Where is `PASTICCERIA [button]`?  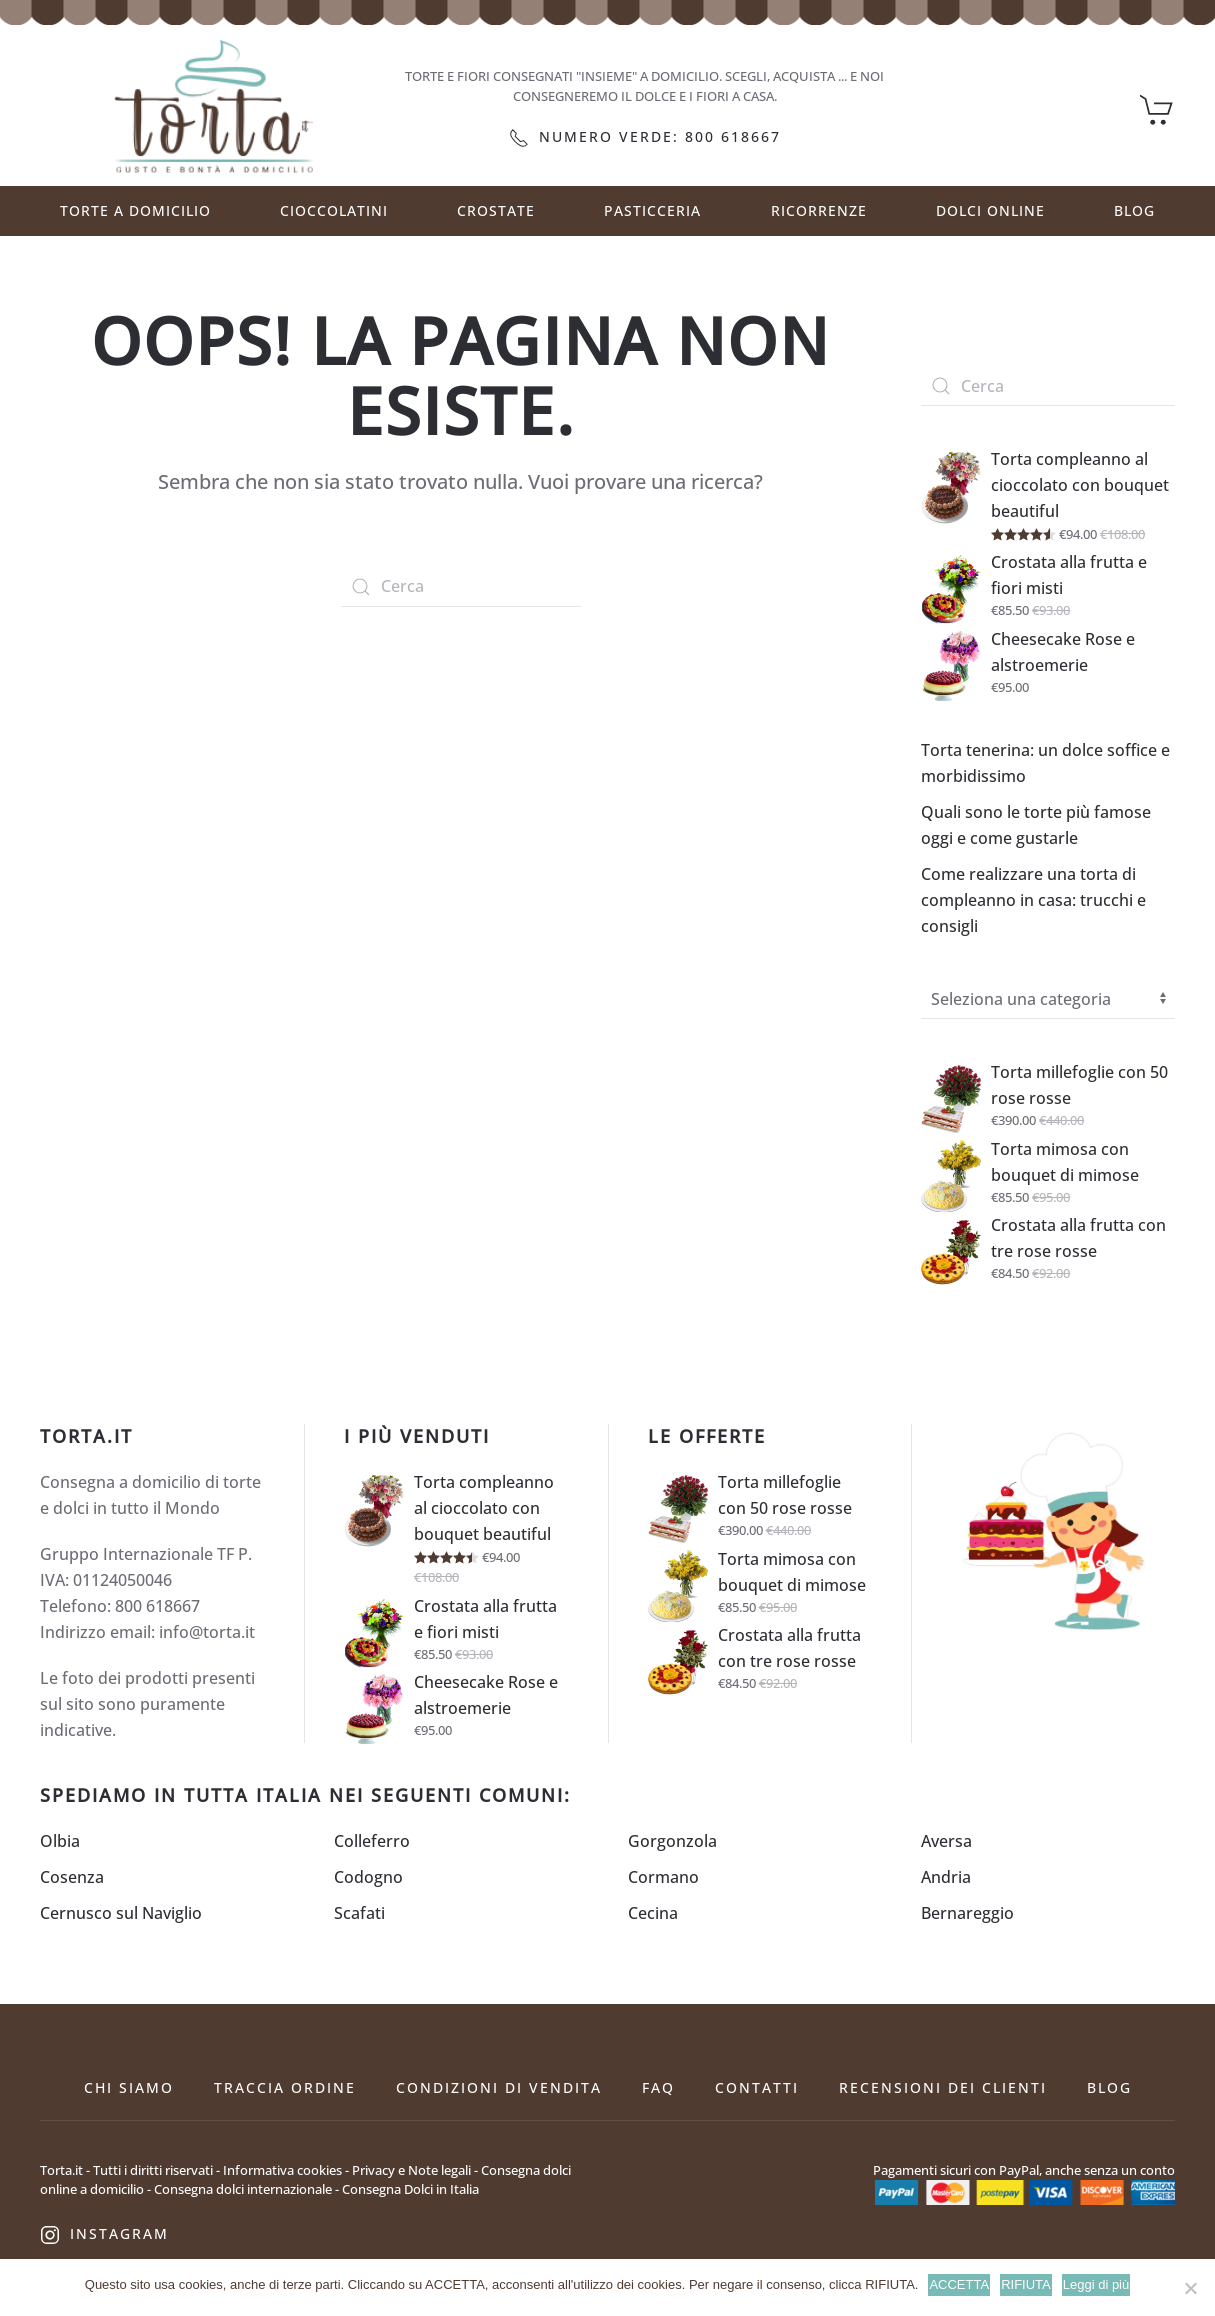 PASTICCERIA [button] is located at coordinates (652, 210).